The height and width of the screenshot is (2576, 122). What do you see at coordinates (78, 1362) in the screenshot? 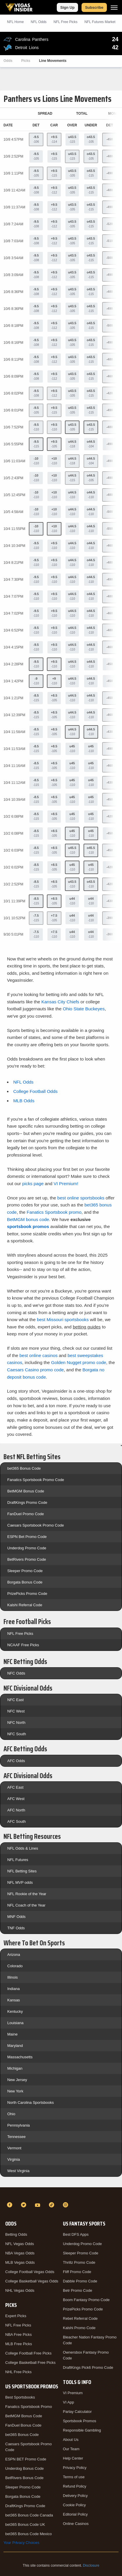
I see `Golden Nugget promo code` at bounding box center [78, 1362].